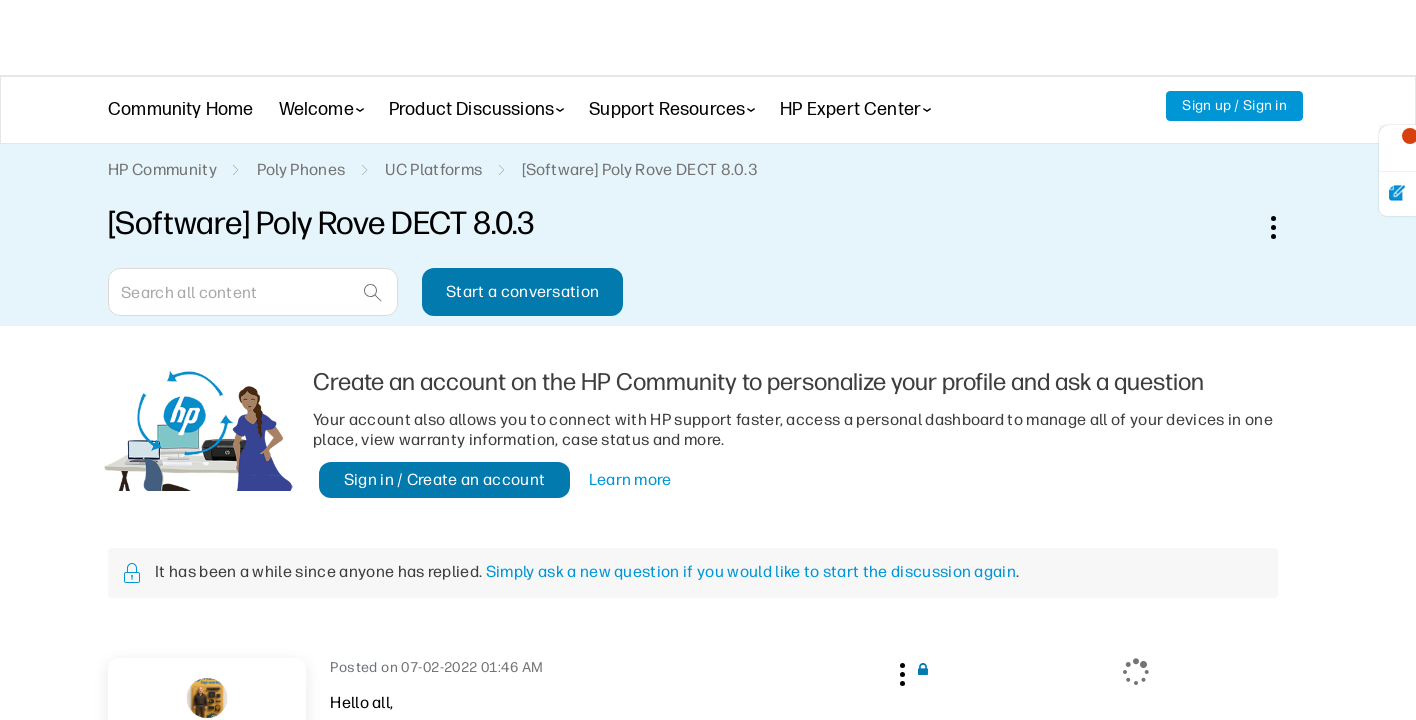 Image resolution: width=1416 pixels, height=720 pixels. What do you see at coordinates (630, 479) in the screenshot?
I see `Learn more` at bounding box center [630, 479].